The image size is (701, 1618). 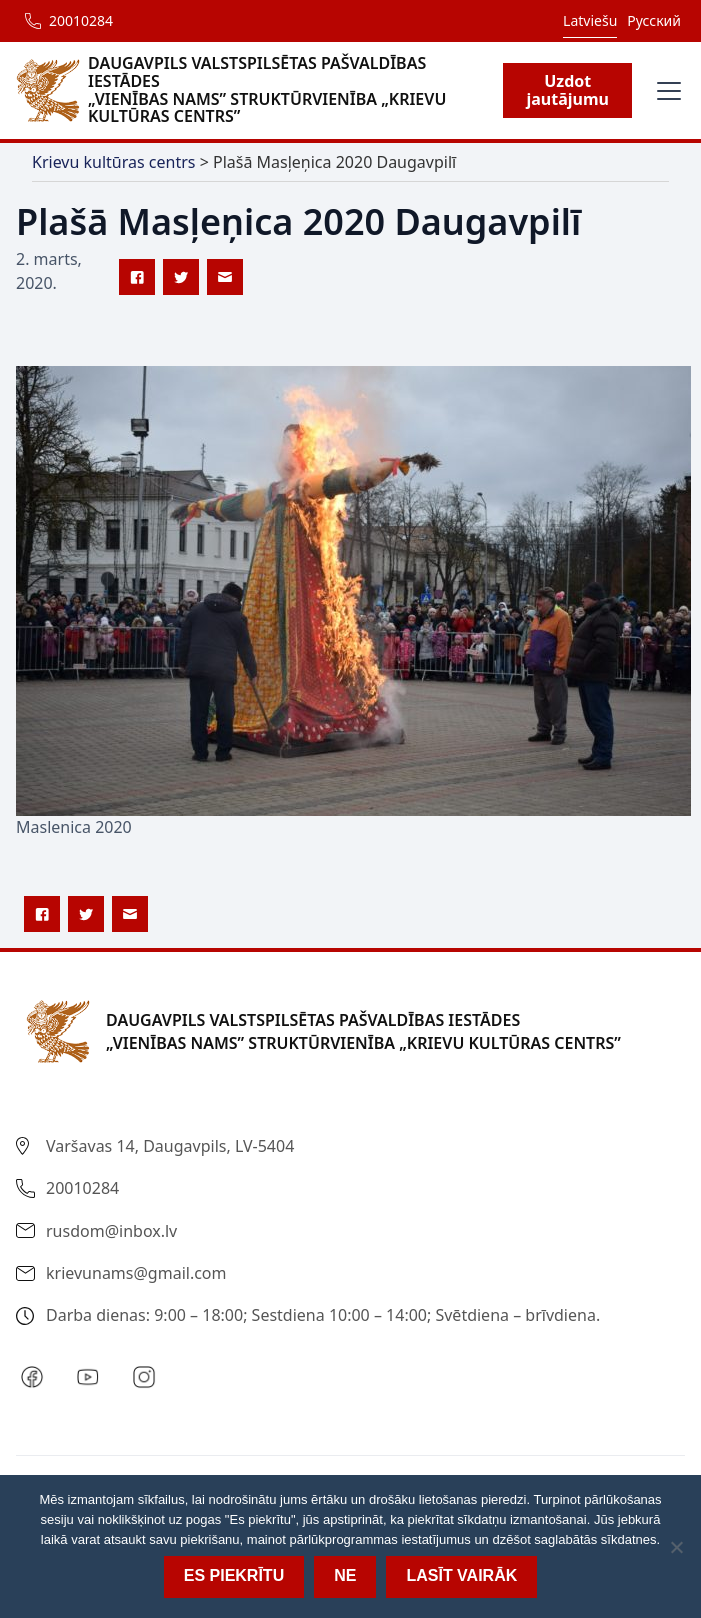 What do you see at coordinates (234, 1575) in the screenshot?
I see `Es piekrītu` at bounding box center [234, 1575].